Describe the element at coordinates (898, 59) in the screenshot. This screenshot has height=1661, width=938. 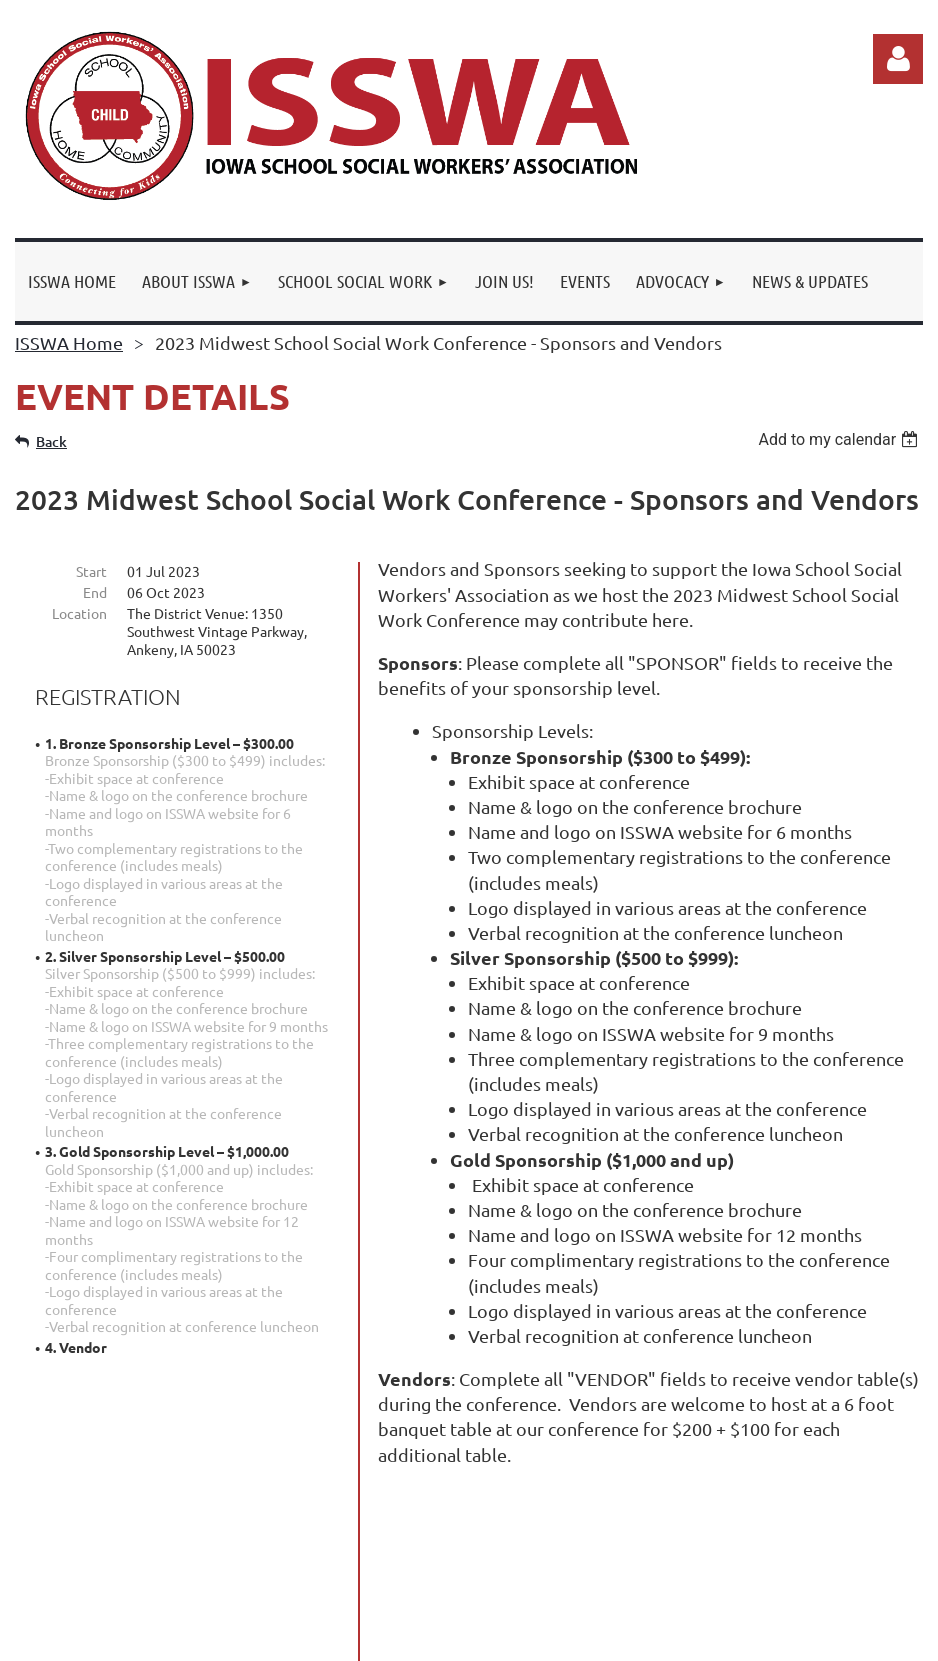
I see `Log in` at that location.